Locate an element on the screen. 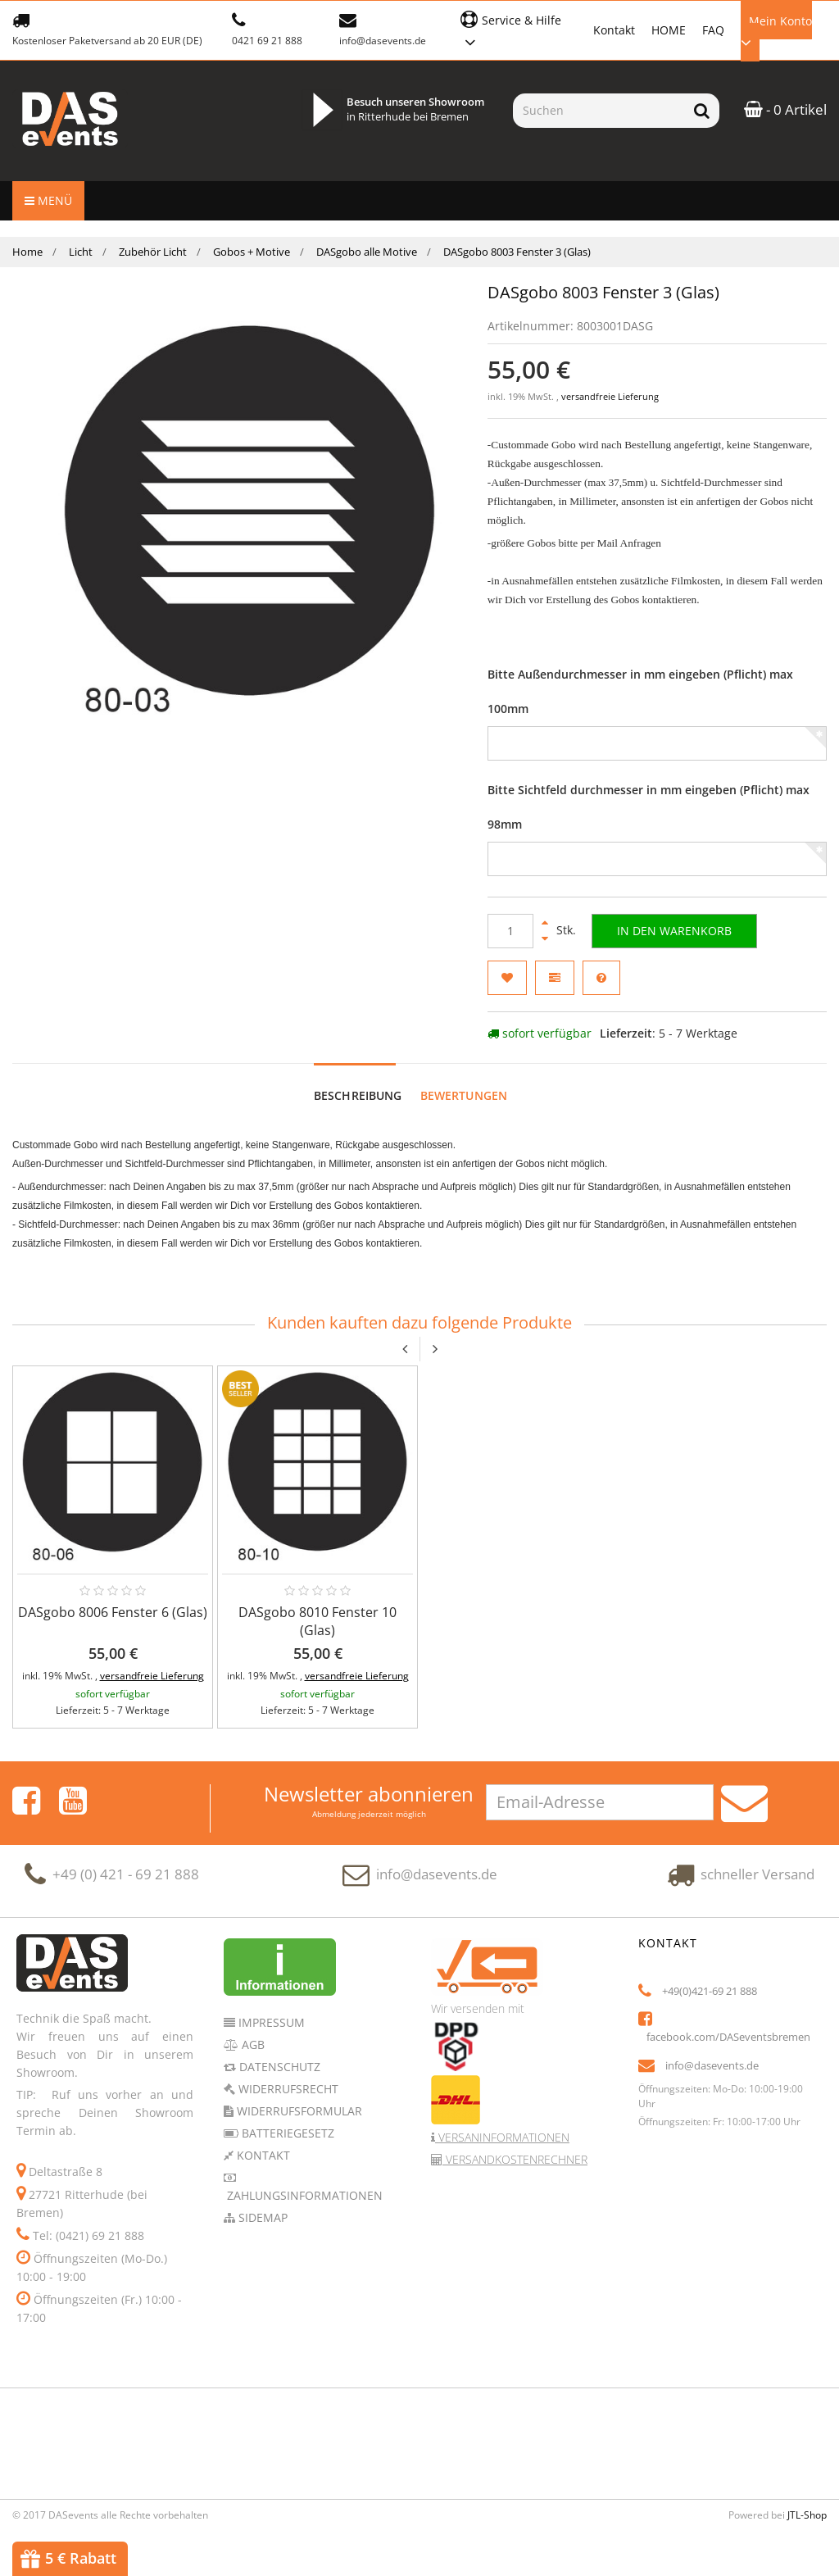 The width and height of the screenshot is (839, 2576). Widerrufsformular is located at coordinates (298, 2111).